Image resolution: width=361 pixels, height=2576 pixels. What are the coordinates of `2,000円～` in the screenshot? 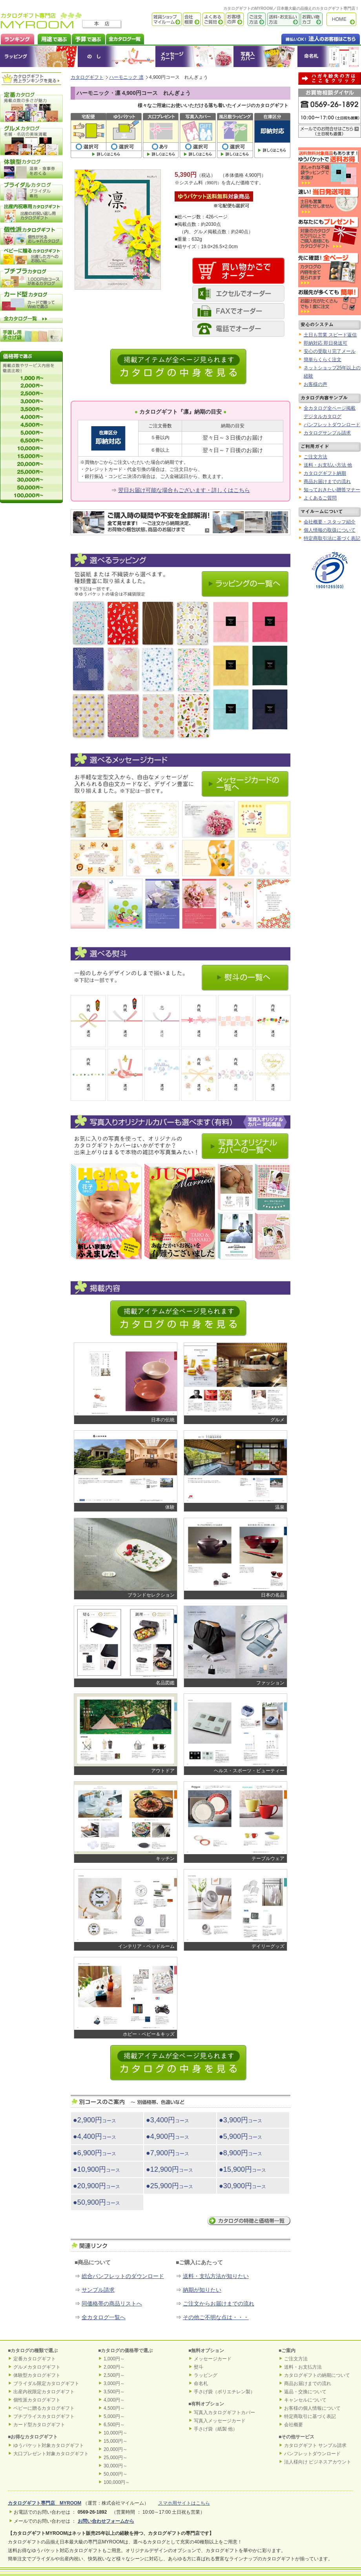 It's located at (114, 2367).